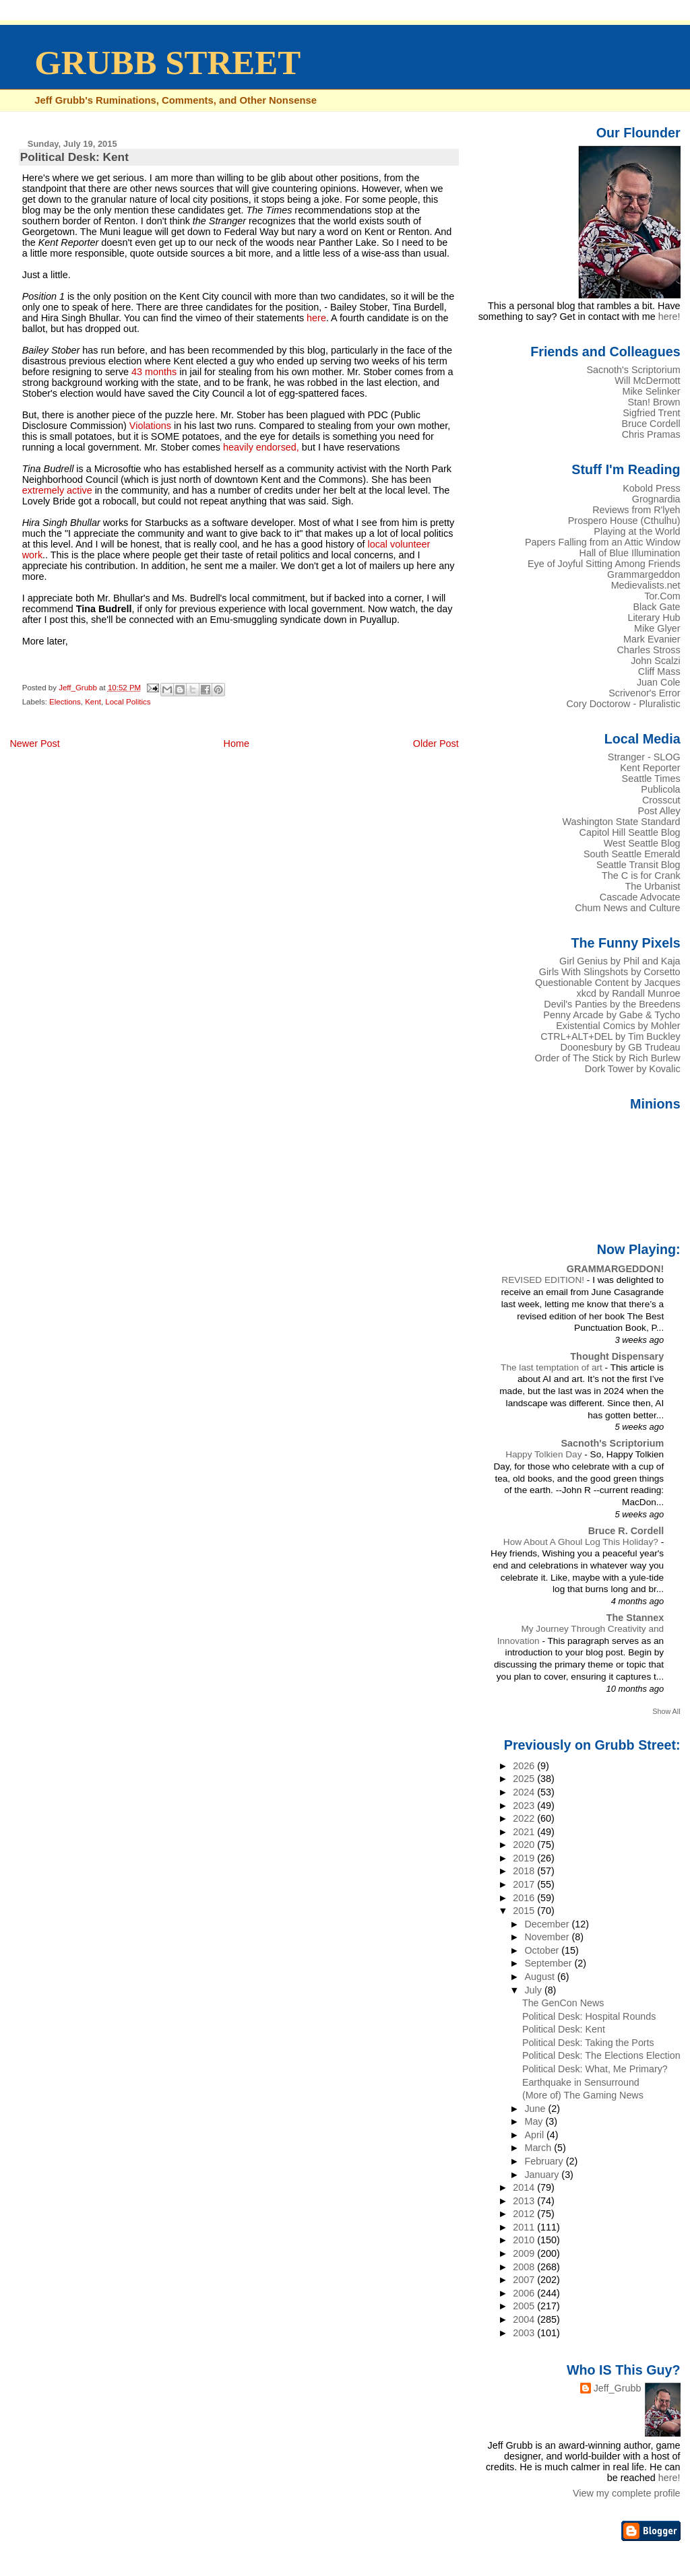 Image resolution: width=690 pixels, height=2576 pixels. Describe the element at coordinates (657, 628) in the screenshot. I see `Mike Glyer` at that location.